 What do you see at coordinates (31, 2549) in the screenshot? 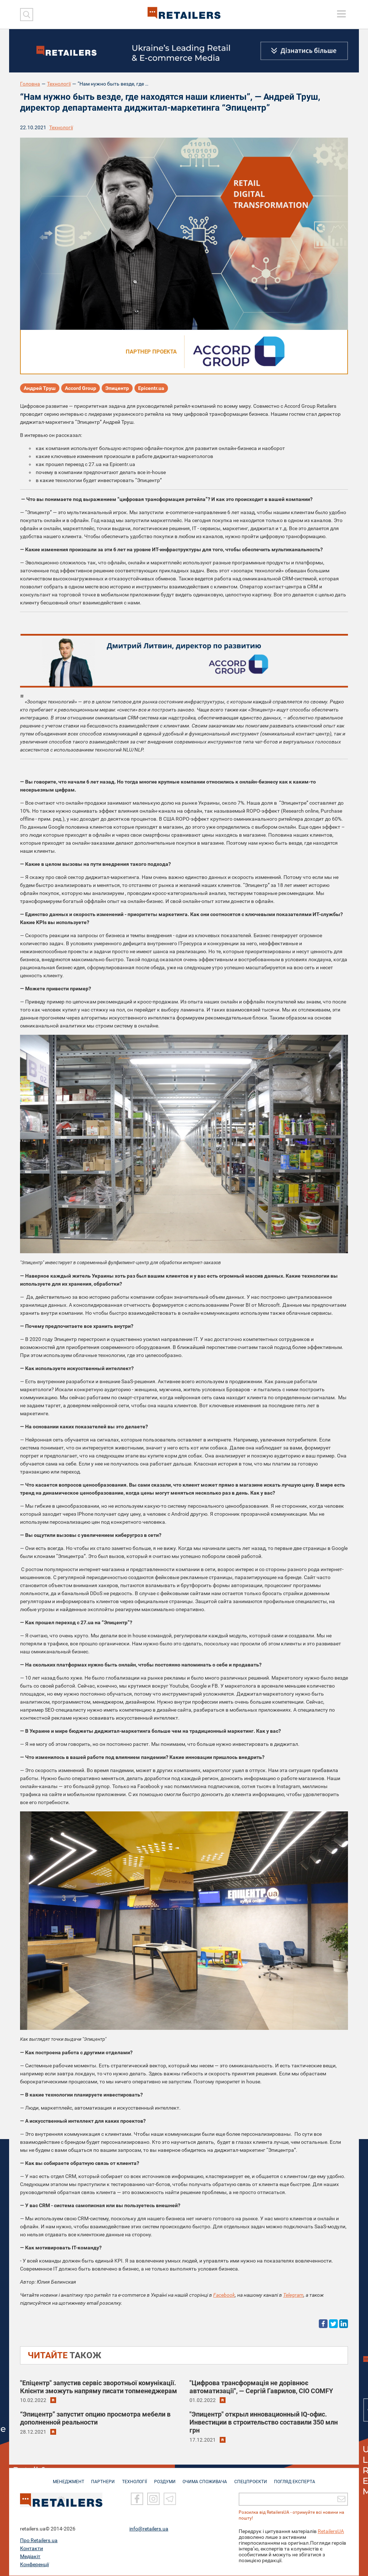
I see `Контакти` at bounding box center [31, 2549].